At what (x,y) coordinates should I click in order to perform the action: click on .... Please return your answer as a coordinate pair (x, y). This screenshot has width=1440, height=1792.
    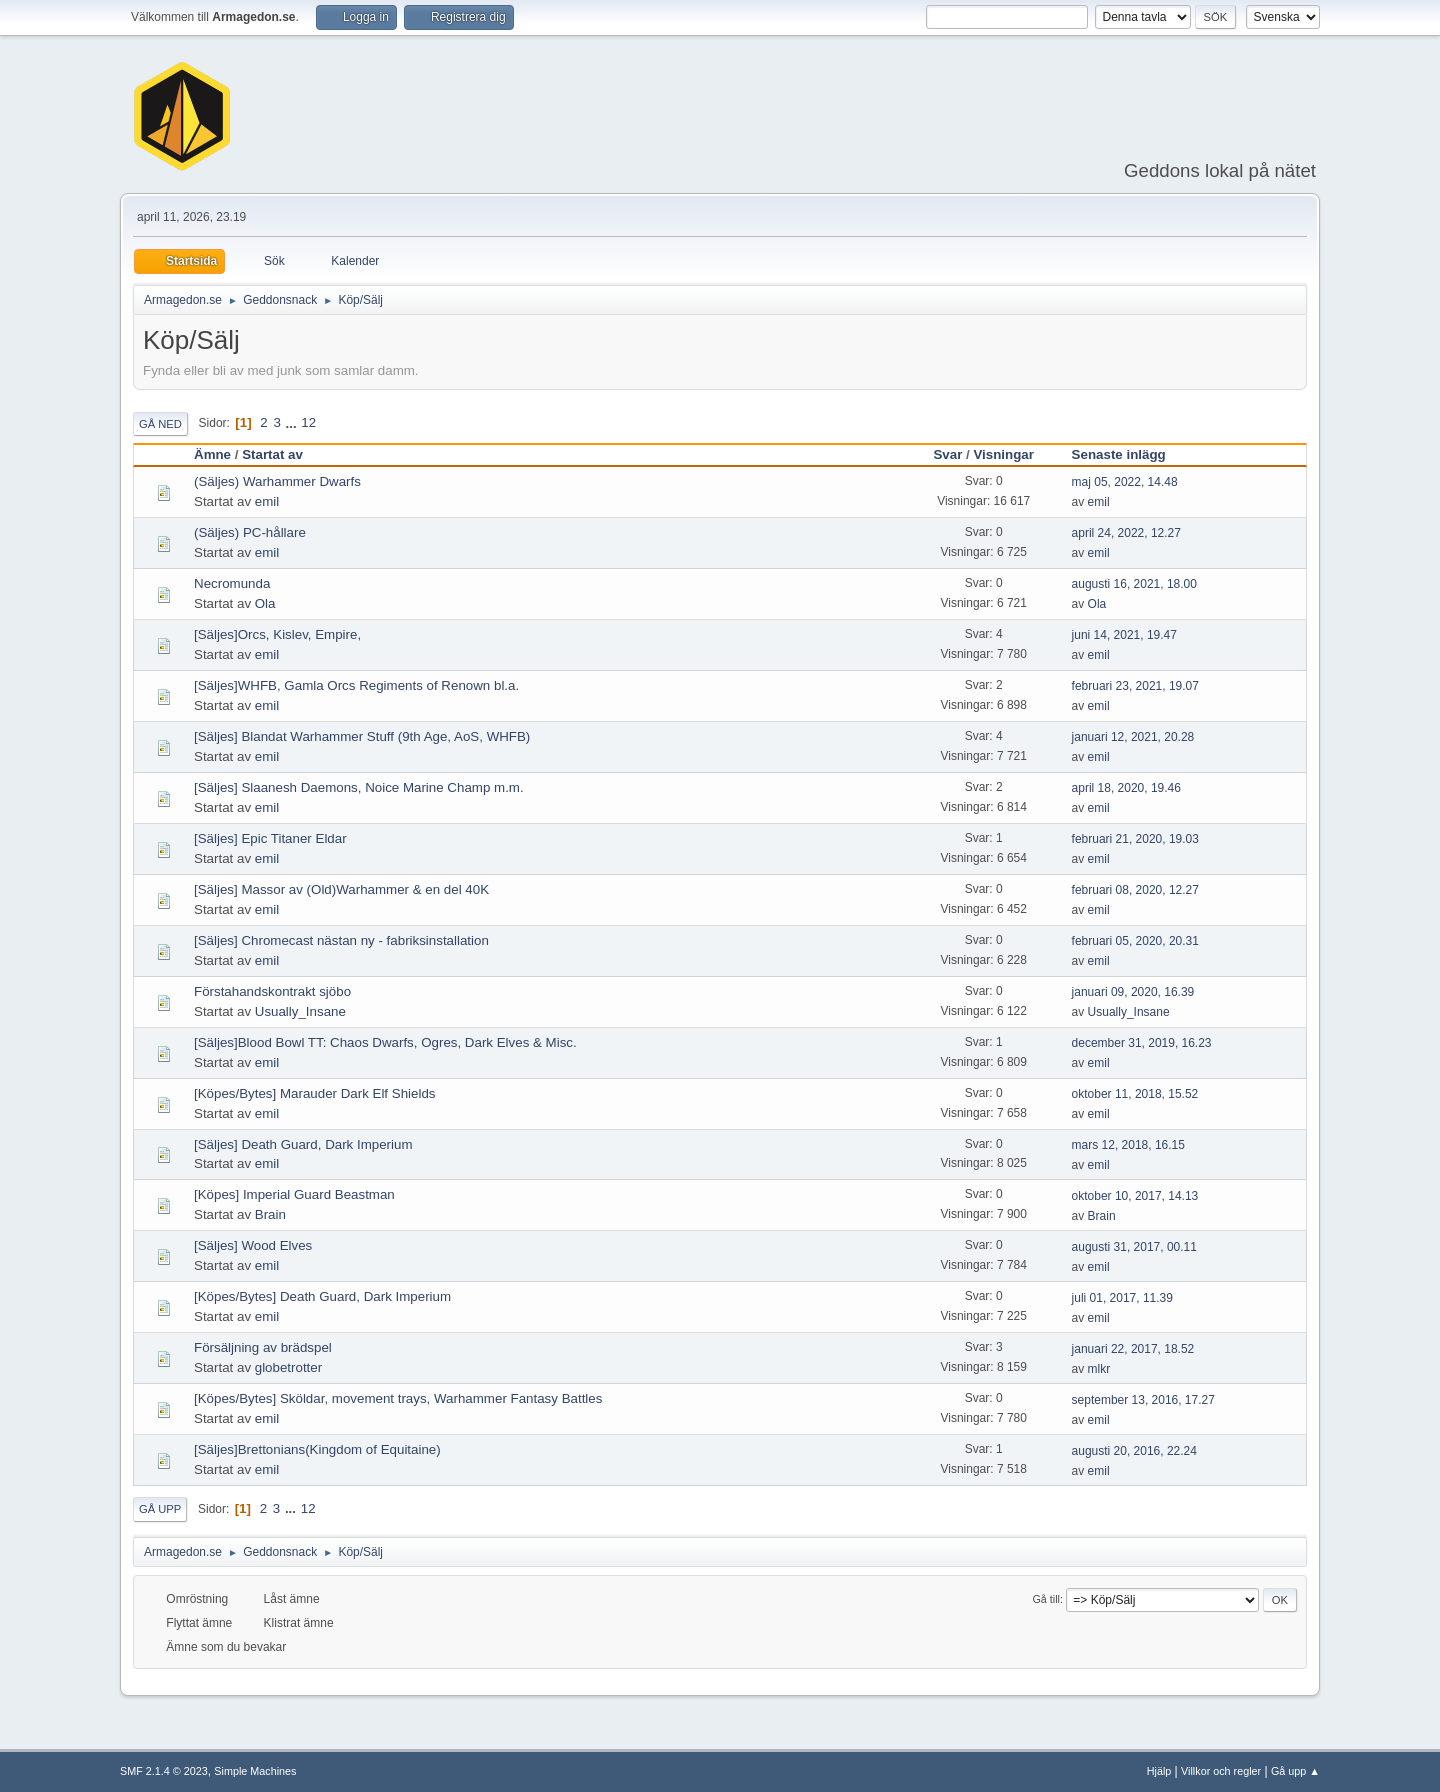
    Looking at the image, I should click on (293, 422).